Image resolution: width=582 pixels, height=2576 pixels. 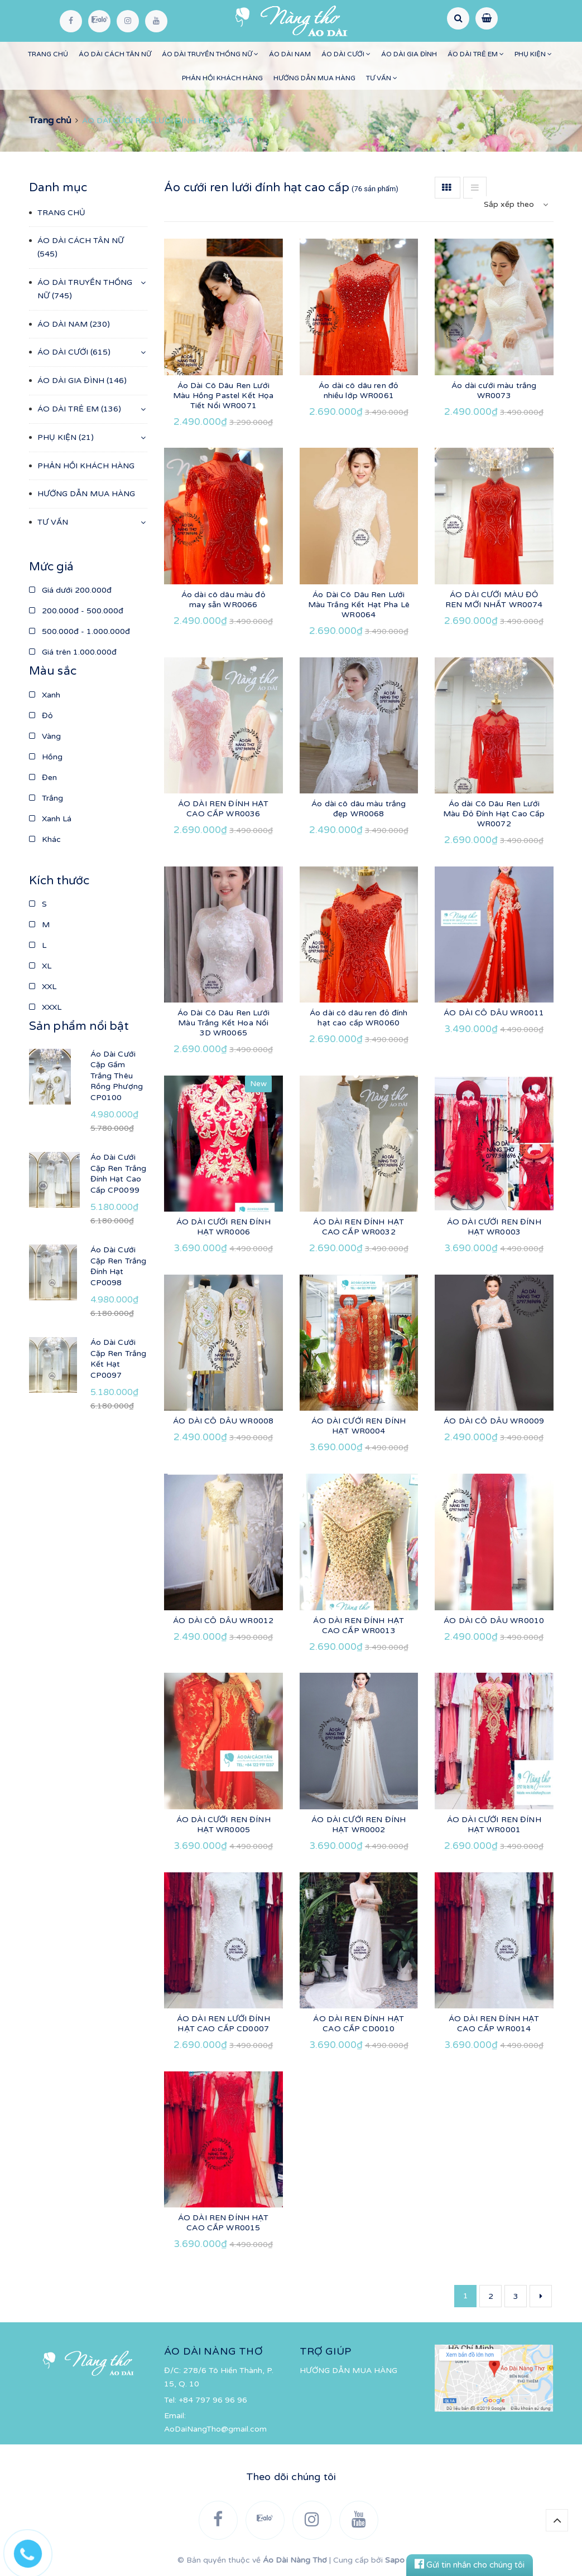 I want to click on ÁO DÀI TRẺ EM (136), so click(x=79, y=409).